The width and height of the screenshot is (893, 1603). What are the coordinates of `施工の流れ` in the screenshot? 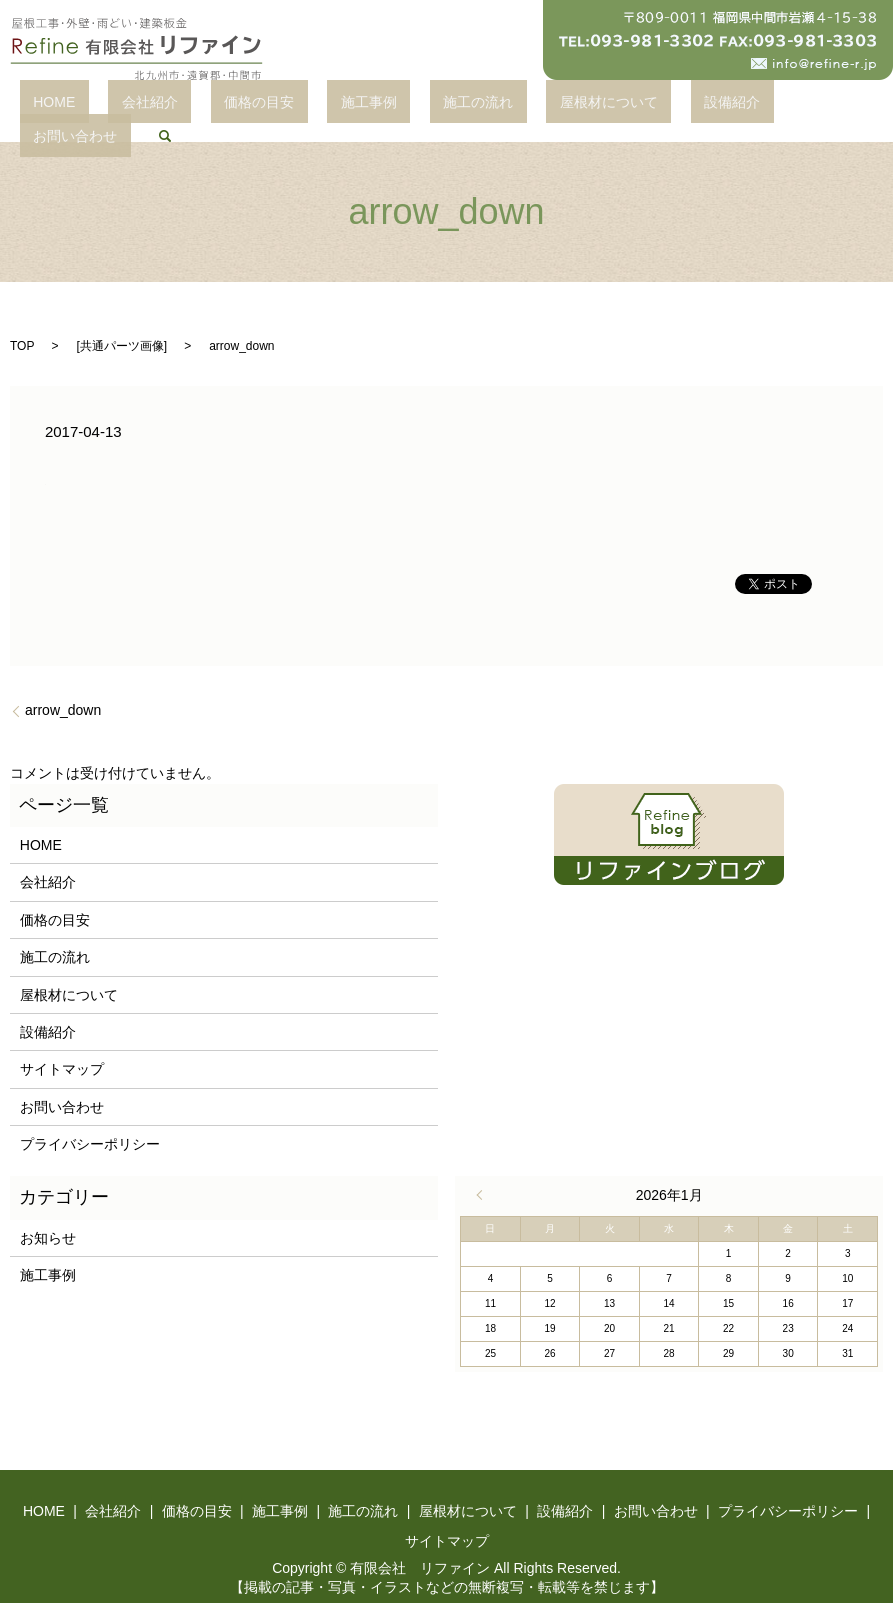 It's located at (425, 105).